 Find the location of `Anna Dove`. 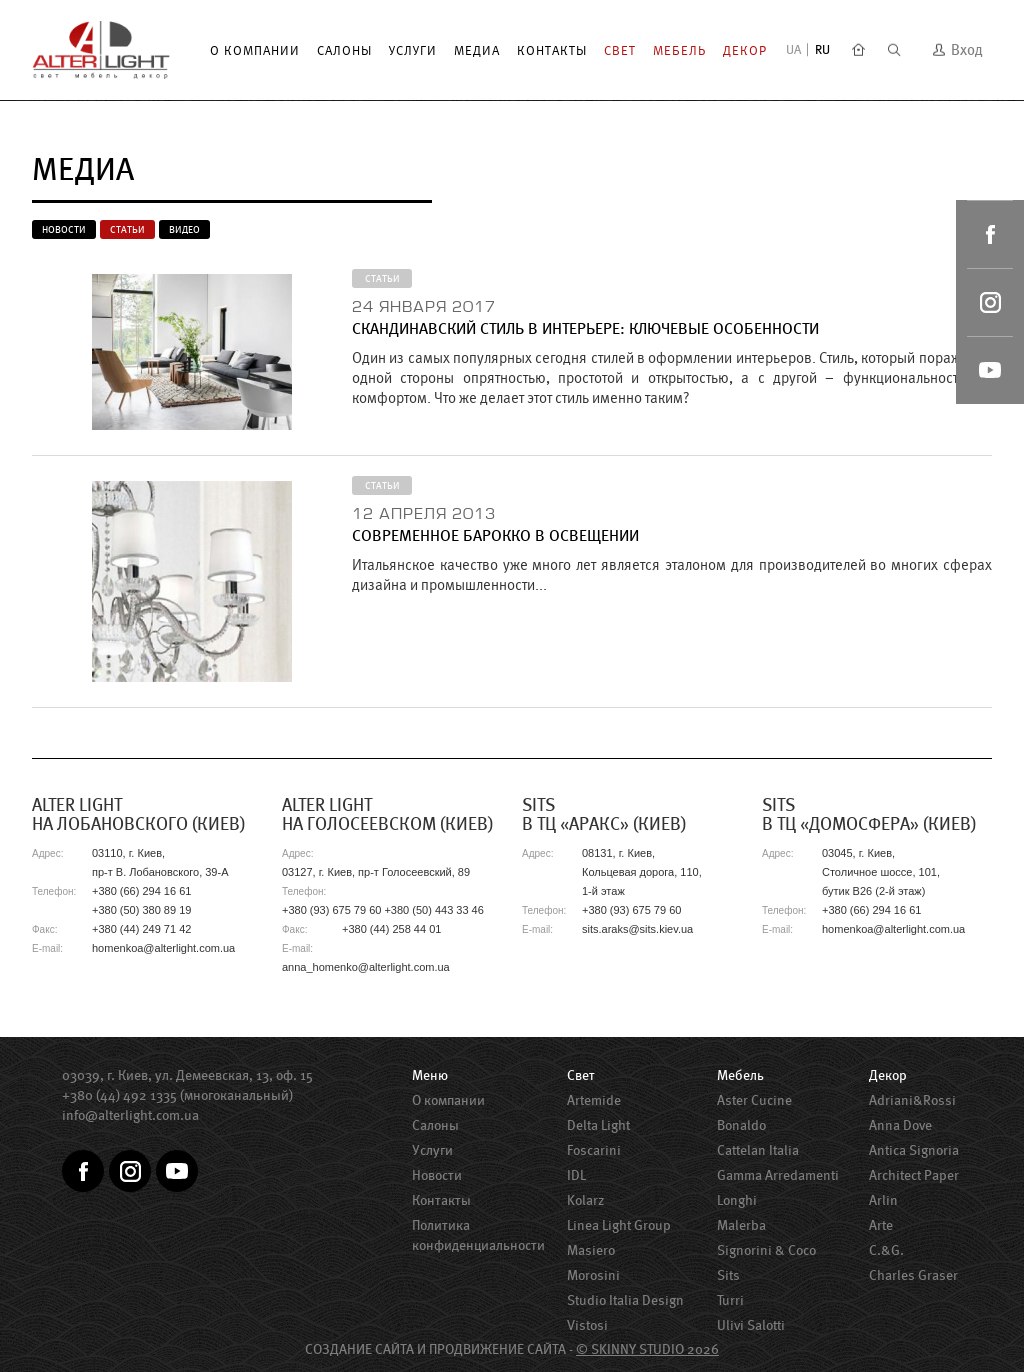

Anna Dove is located at coordinates (900, 1125).